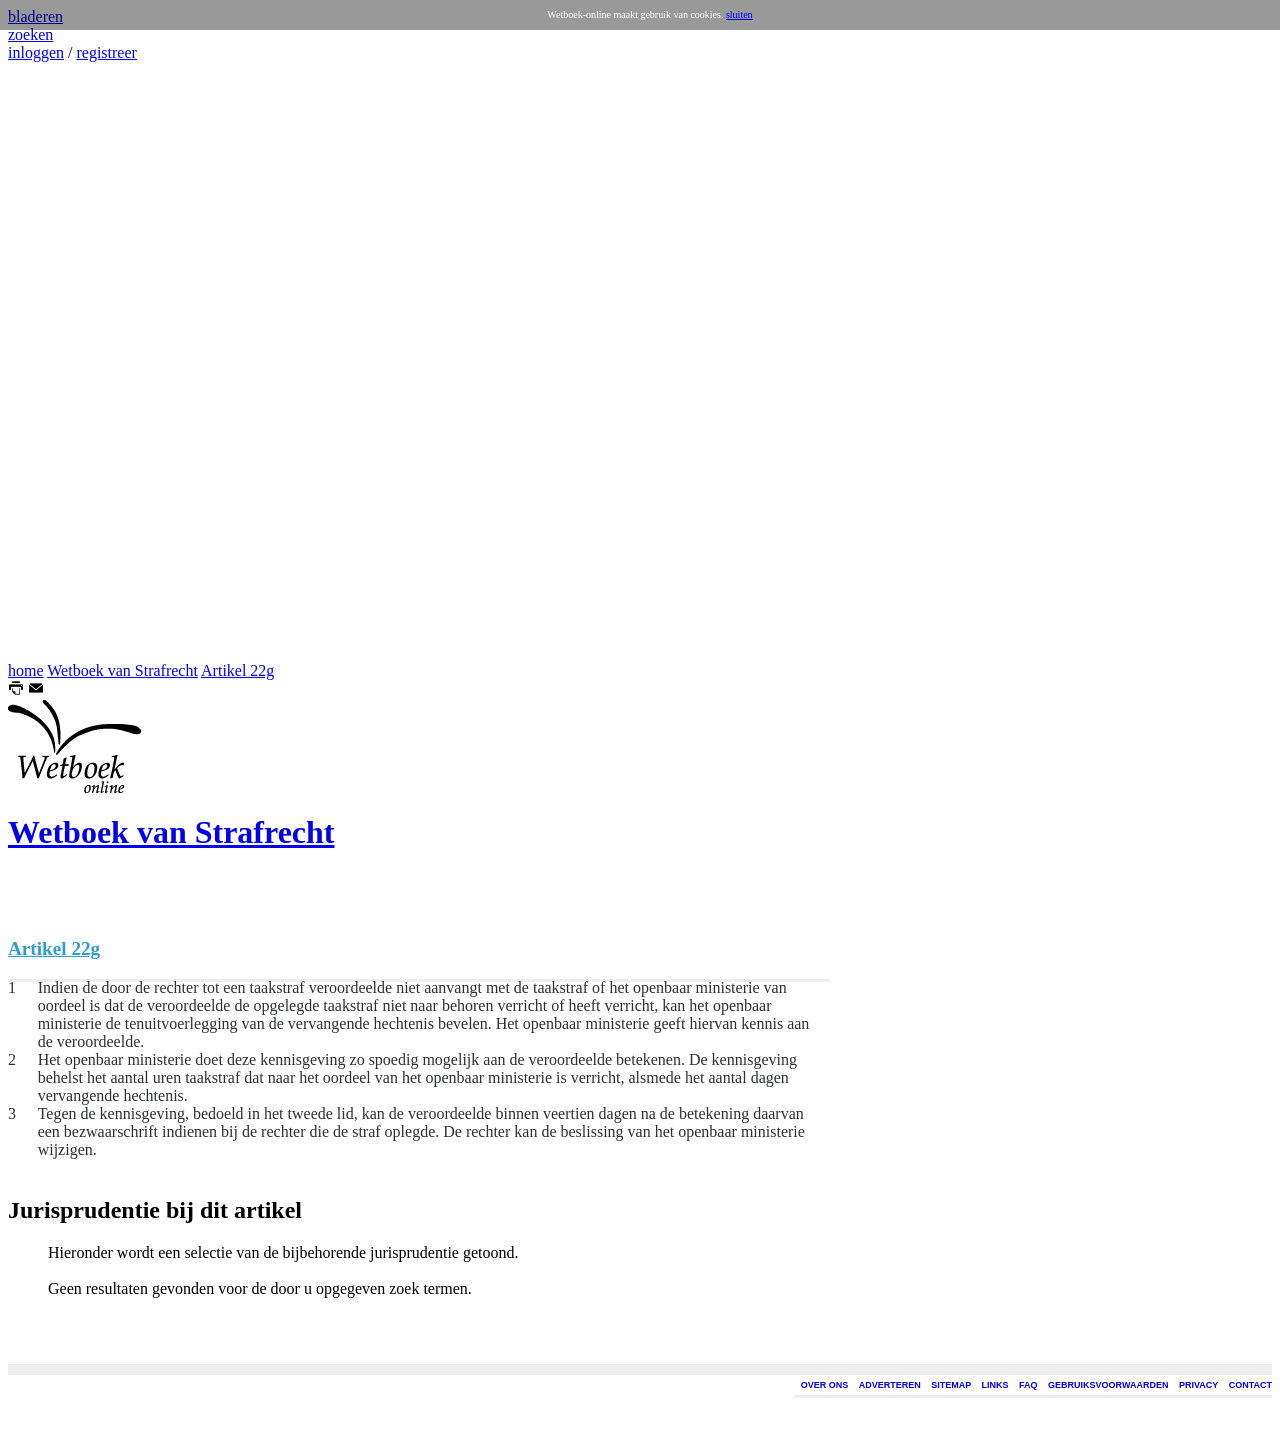 This screenshot has width=1280, height=1438. I want to click on LINKS, so click(995, 1385).